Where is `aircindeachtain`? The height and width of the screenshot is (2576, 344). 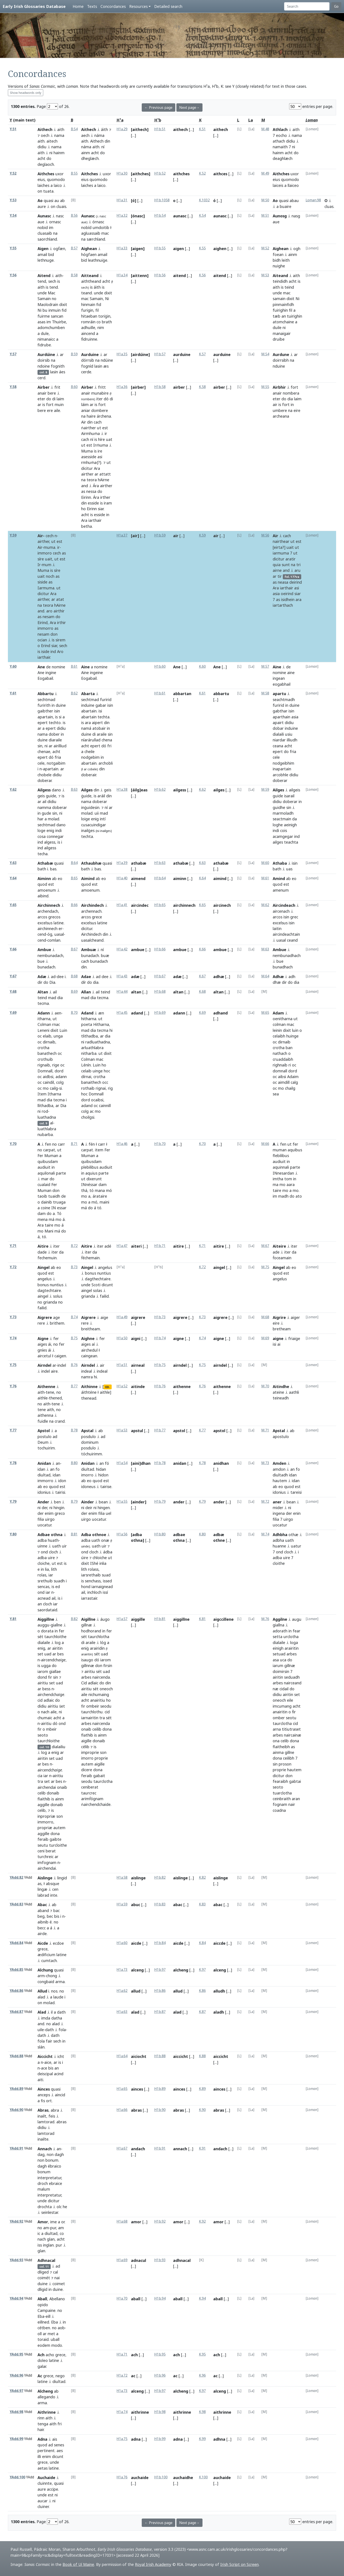
aircindeachtain is located at coordinates (286, 934).